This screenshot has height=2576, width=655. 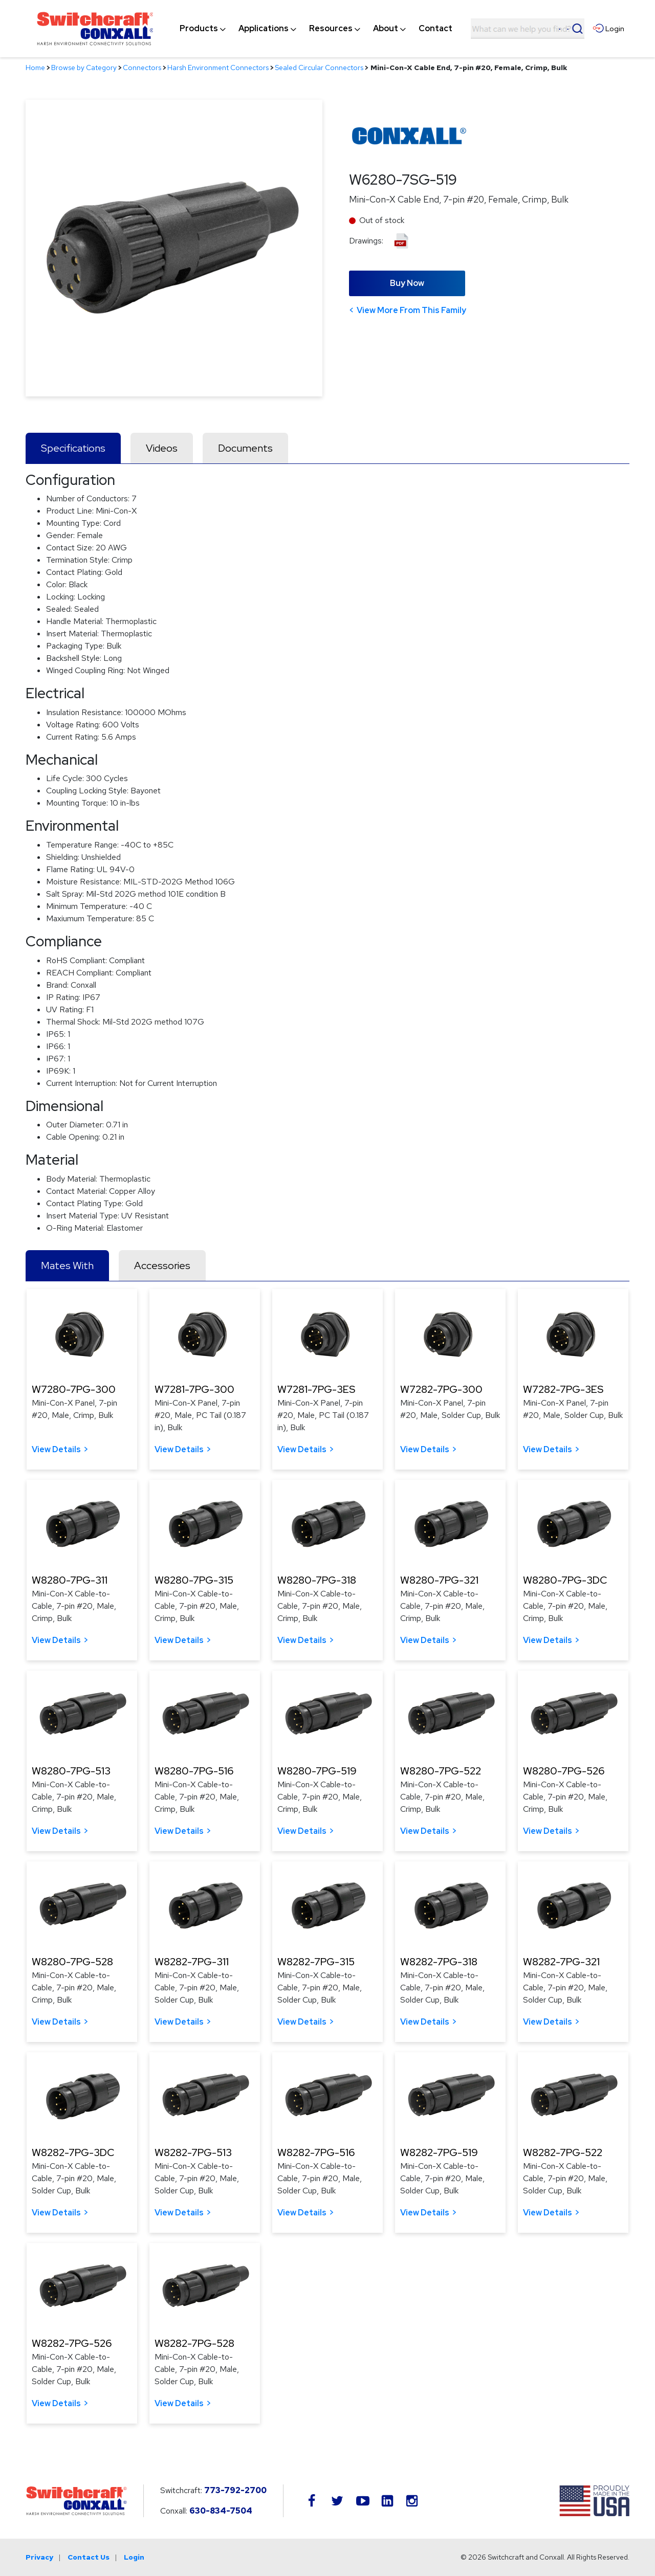 I want to click on W8282-7PG-311, so click(x=192, y=1961).